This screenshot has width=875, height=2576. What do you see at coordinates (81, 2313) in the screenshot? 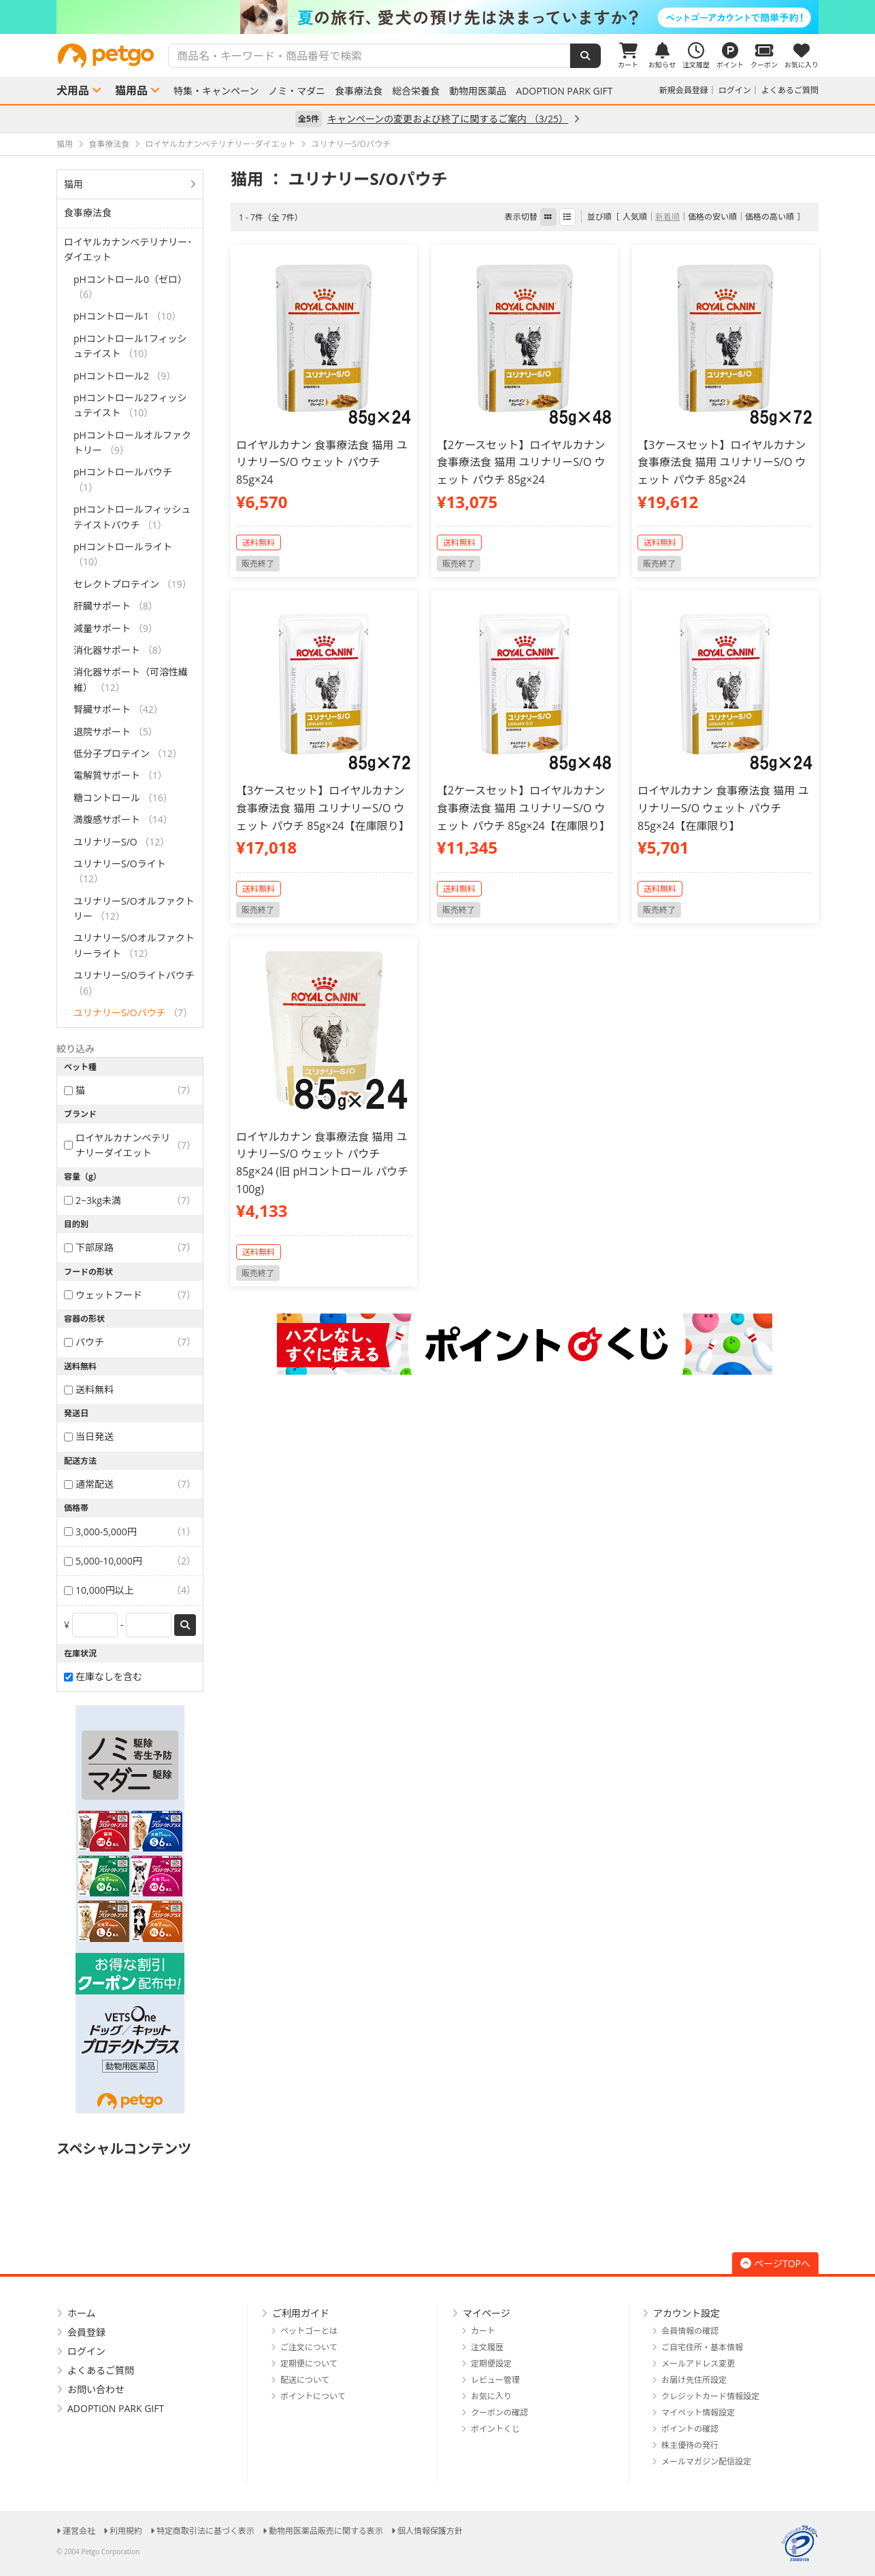
I see `ホーム` at bounding box center [81, 2313].